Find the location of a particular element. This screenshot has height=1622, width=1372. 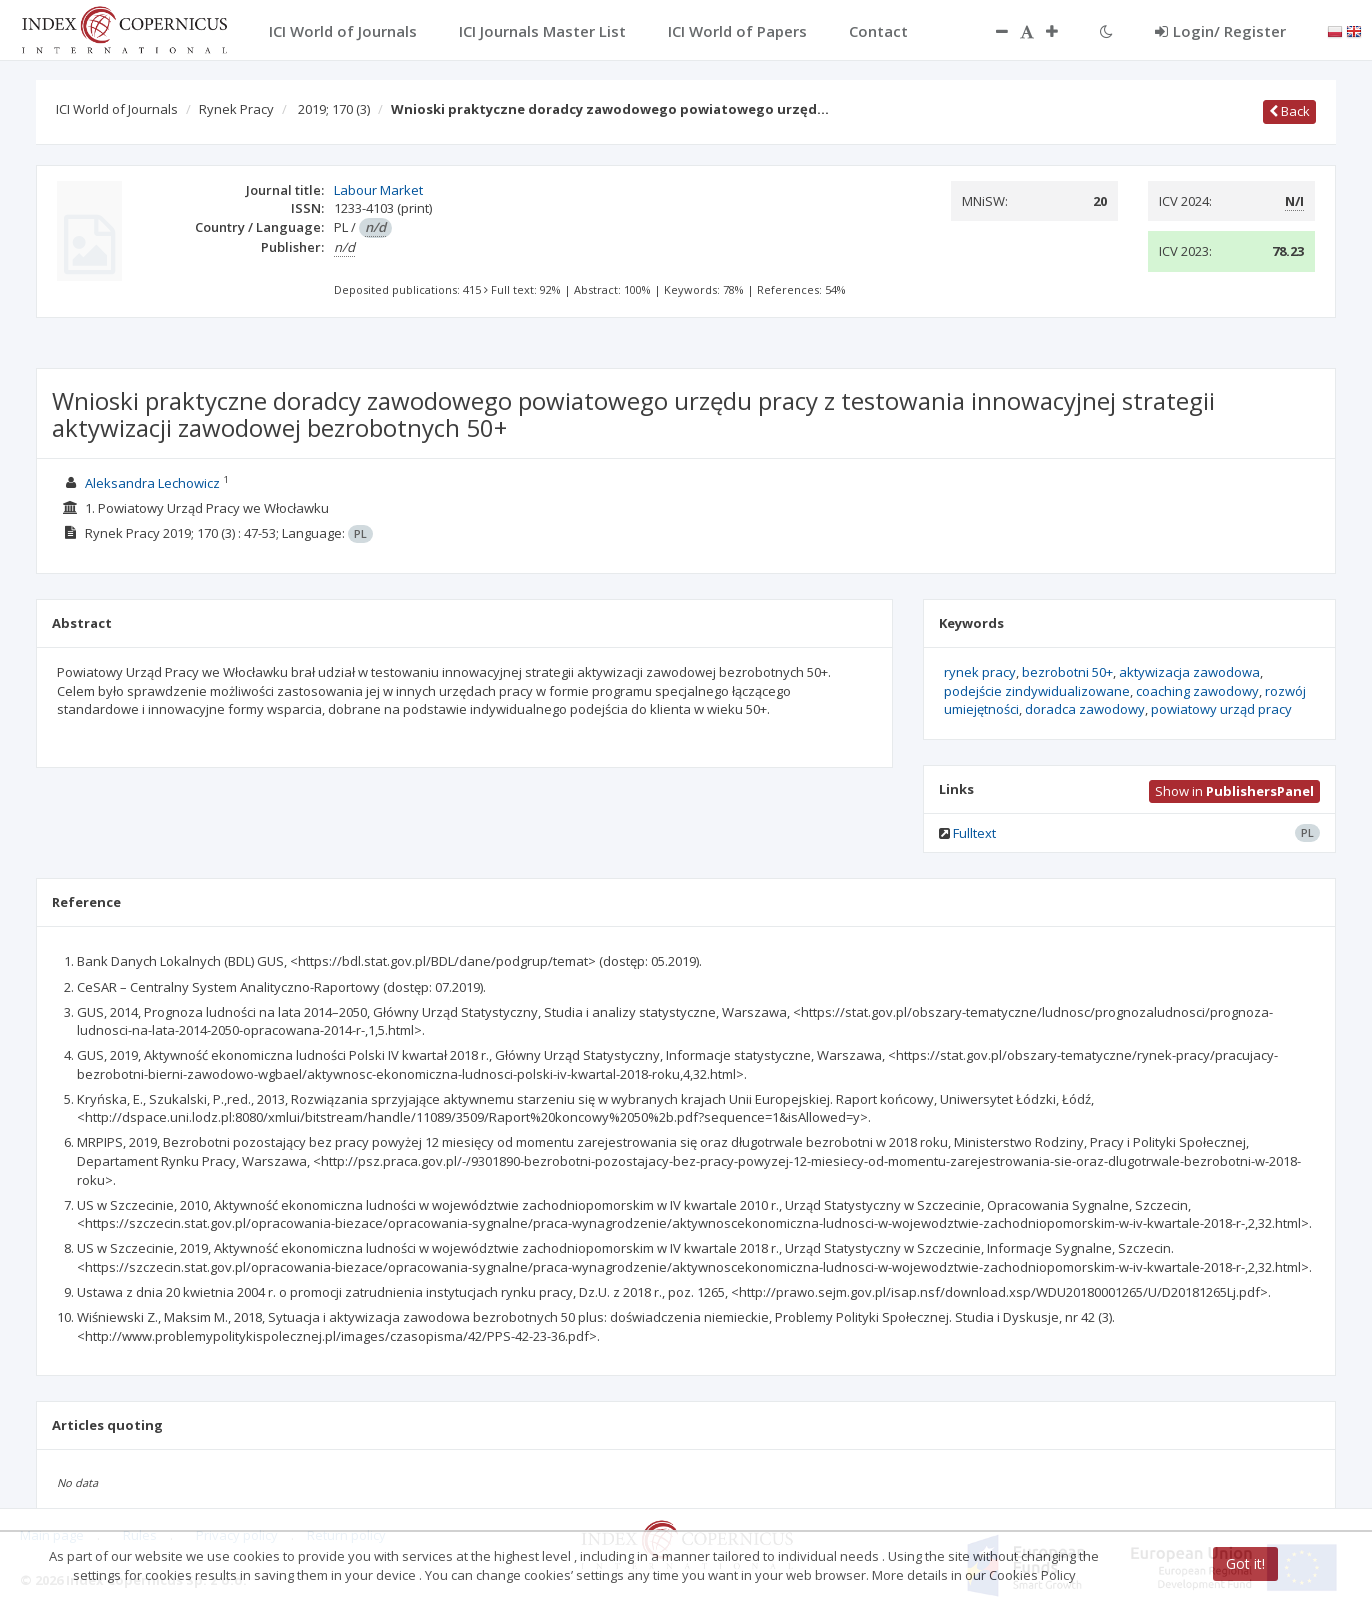

podejście zindywidualizowane is located at coordinates (1037, 691).